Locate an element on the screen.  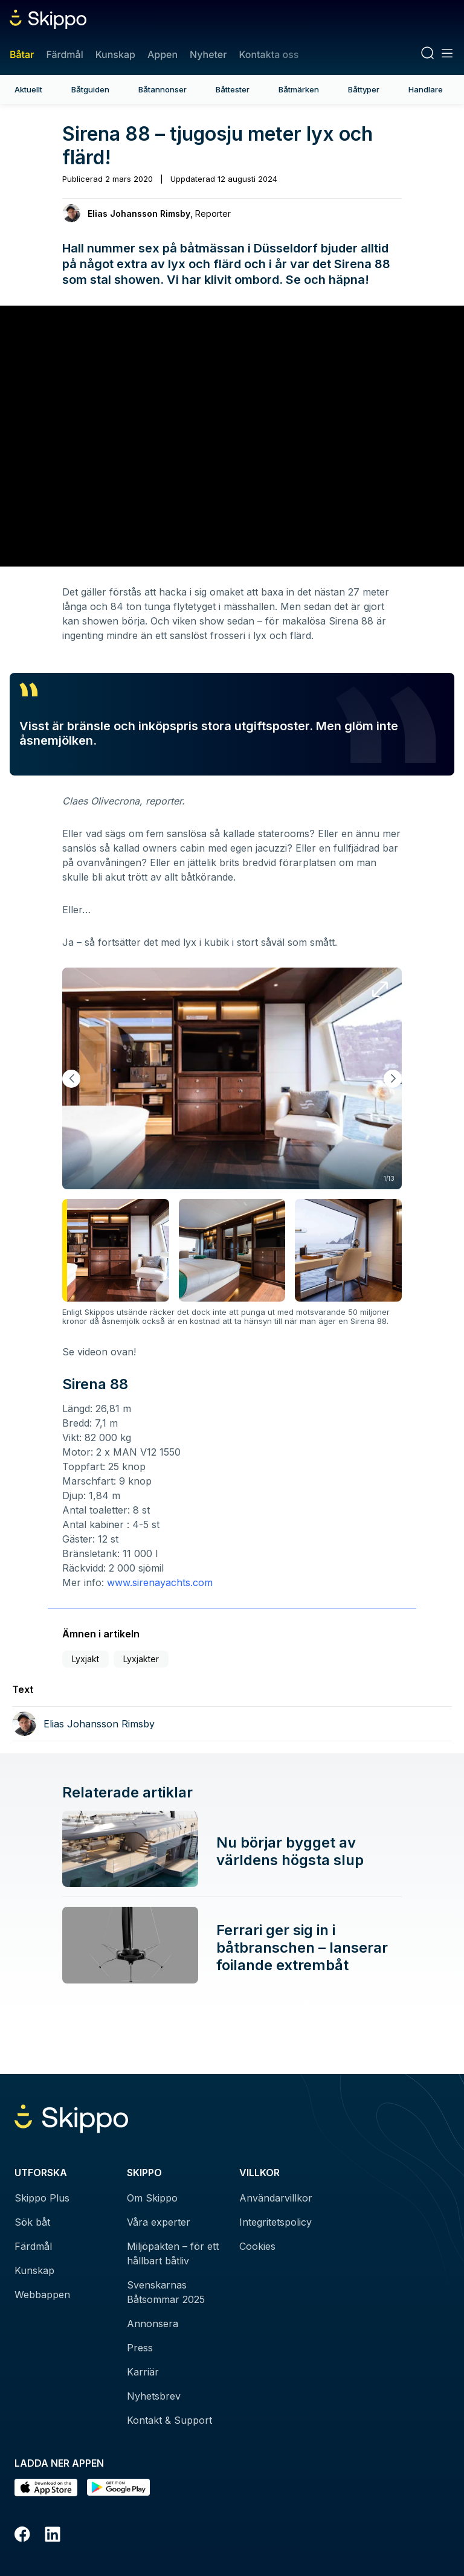
Lyxjakt is located at coordinates (85, 1659).